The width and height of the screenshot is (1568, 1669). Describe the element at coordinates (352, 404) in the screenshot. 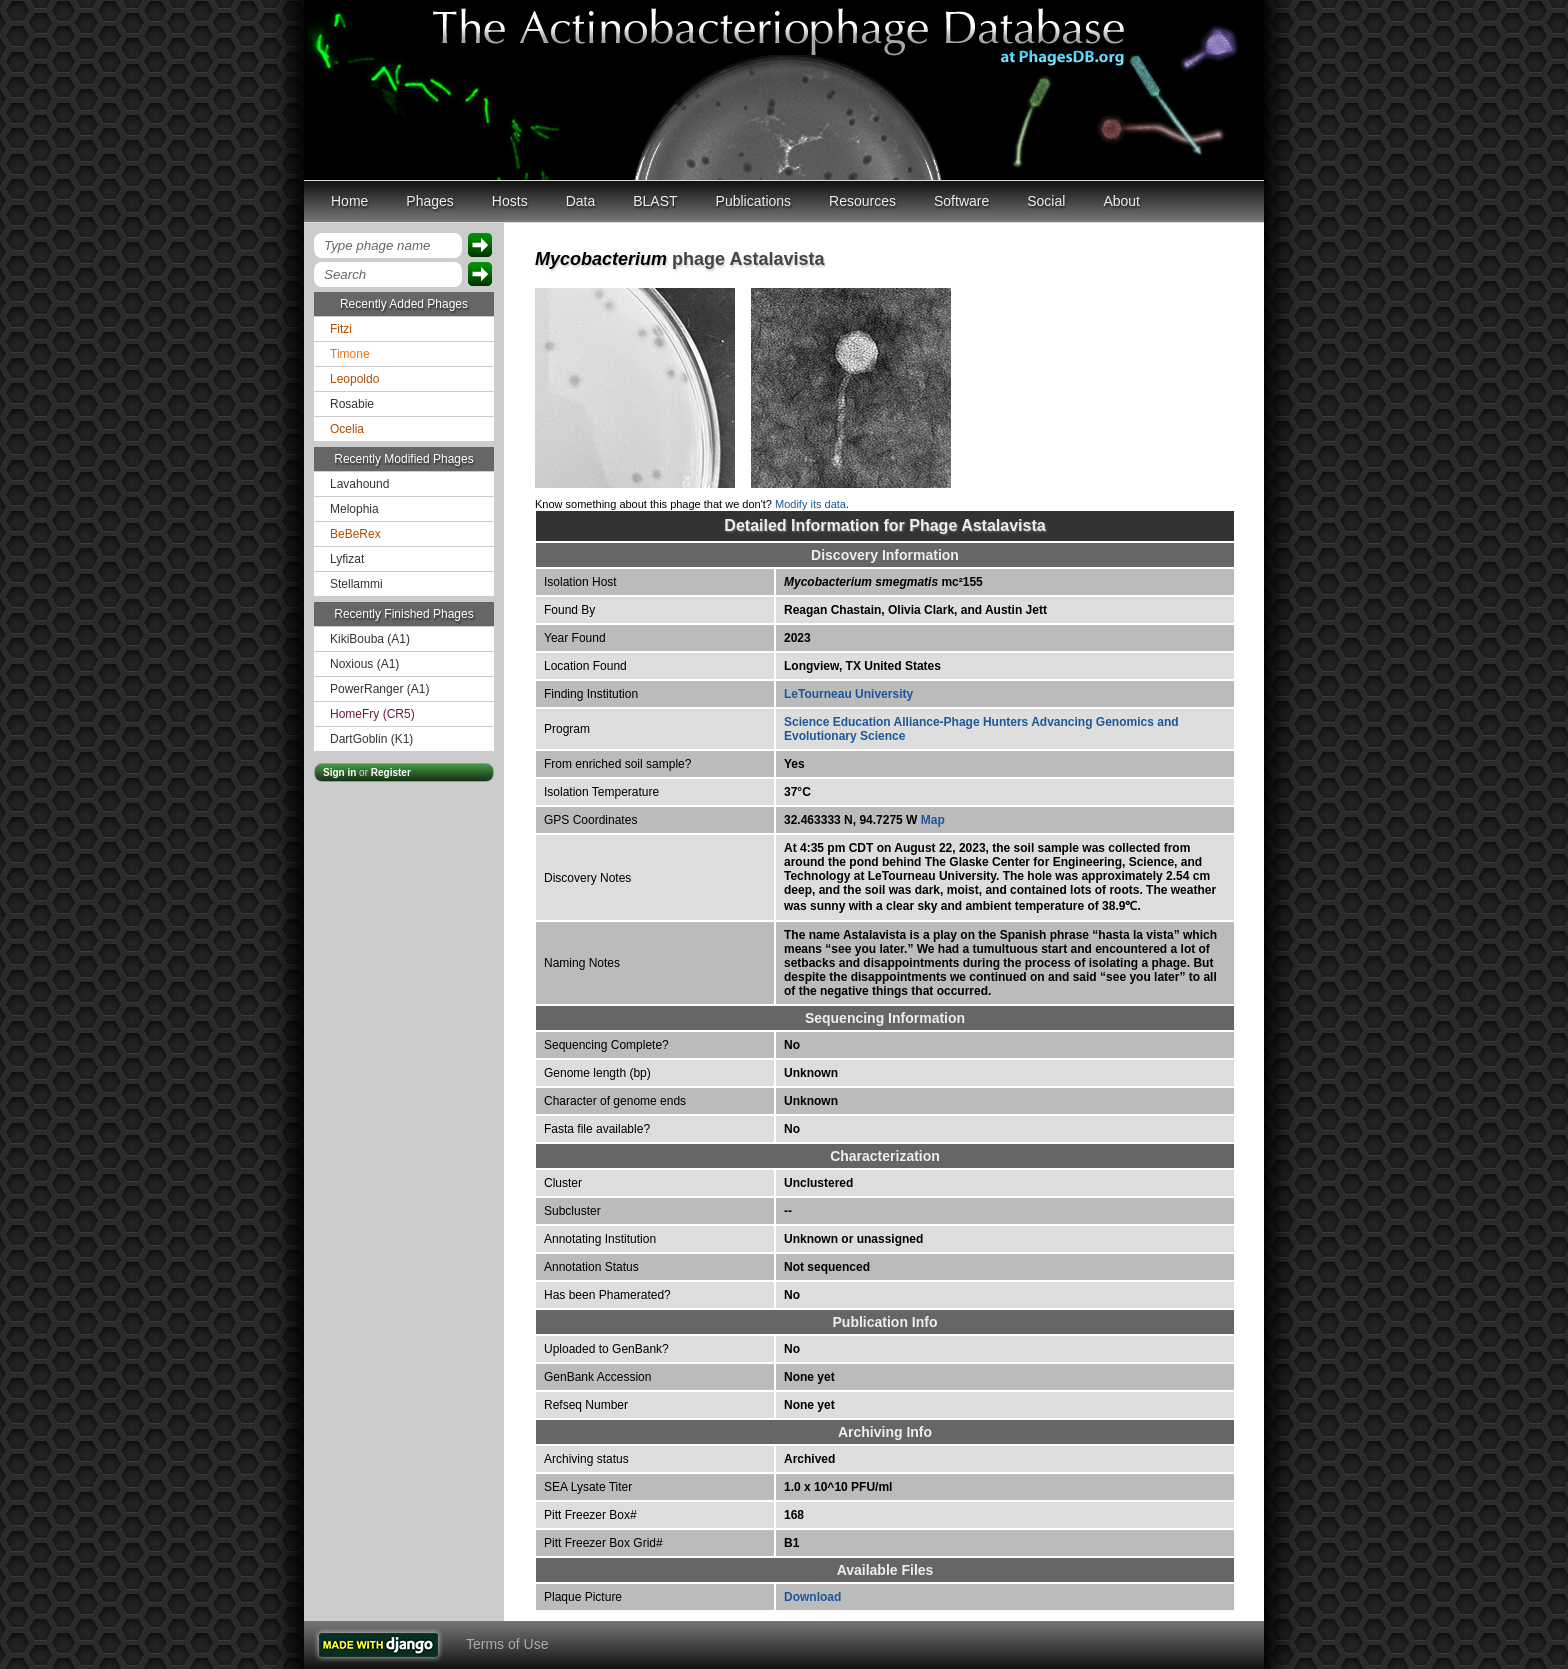

I see `Rosabie` at that location.